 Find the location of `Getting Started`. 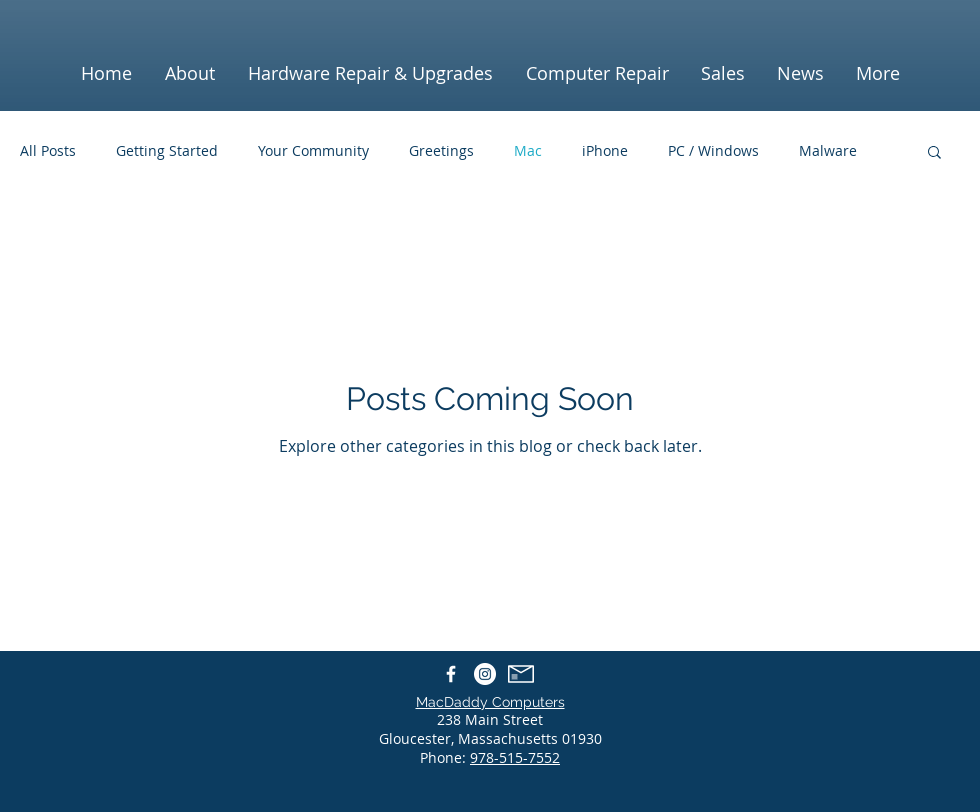

Getting Started is located at coordinates (167, 150).